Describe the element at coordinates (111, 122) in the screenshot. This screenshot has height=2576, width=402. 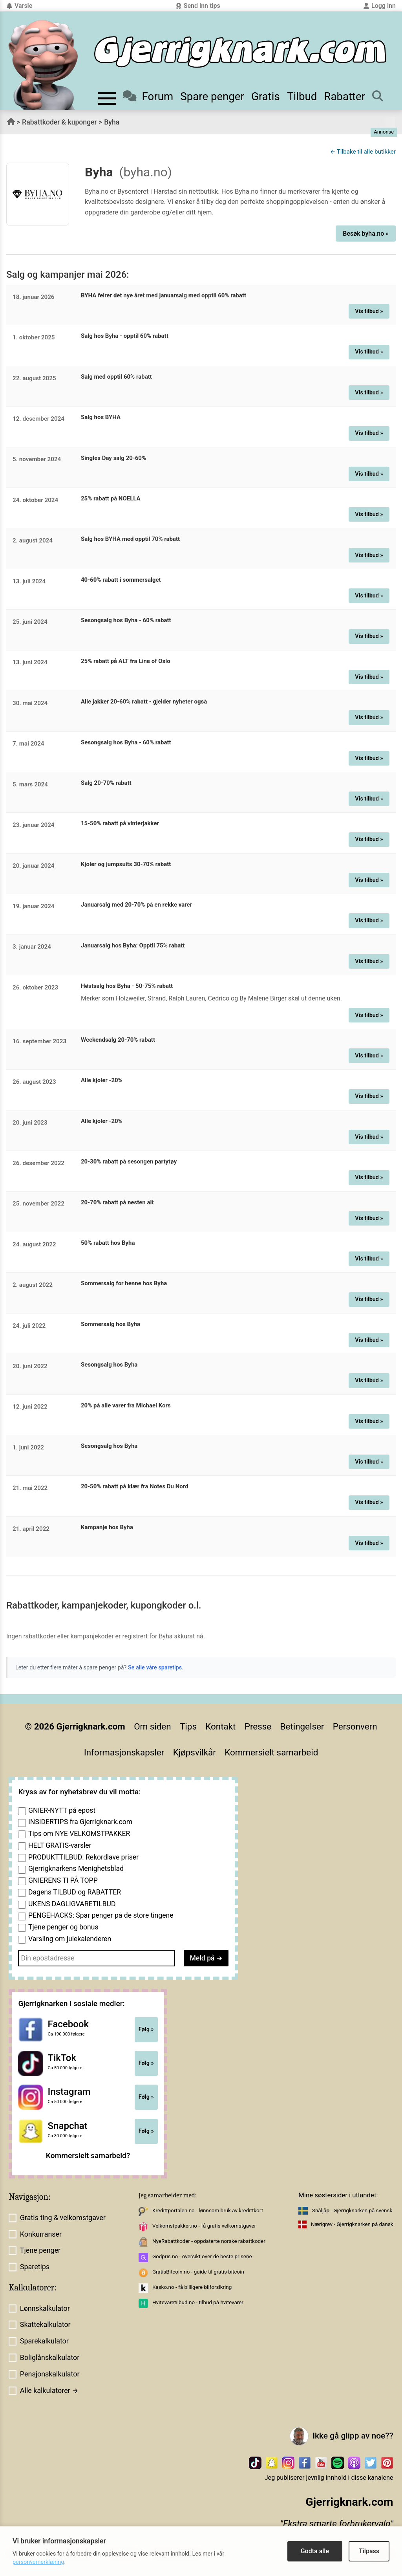
I see `Byha` at that location.